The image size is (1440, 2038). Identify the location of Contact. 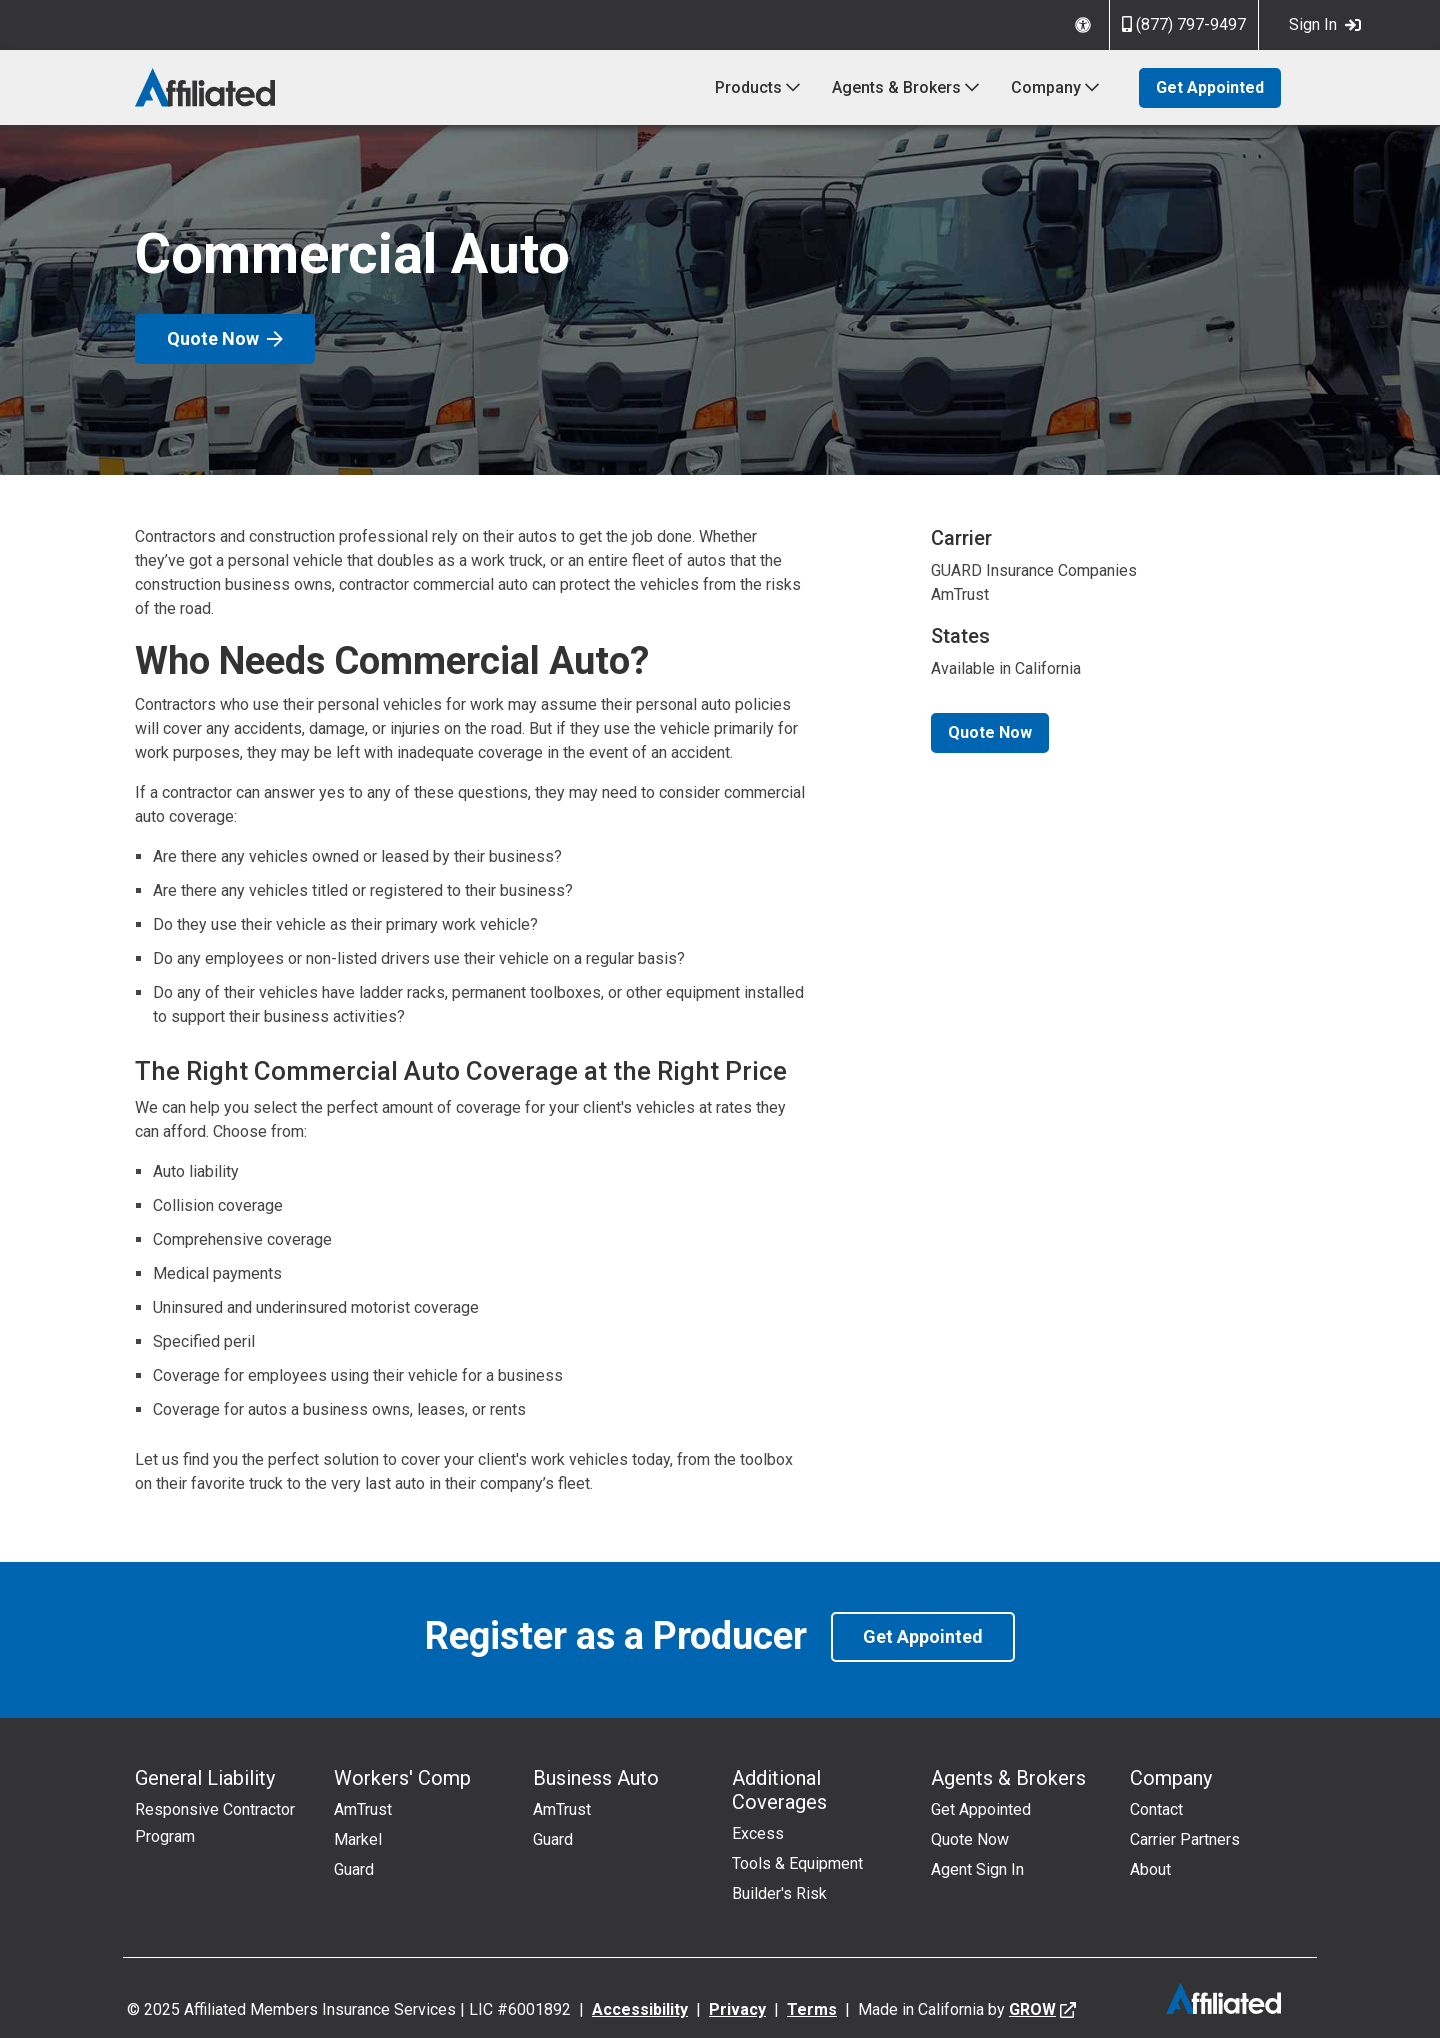
(1156, 1809).